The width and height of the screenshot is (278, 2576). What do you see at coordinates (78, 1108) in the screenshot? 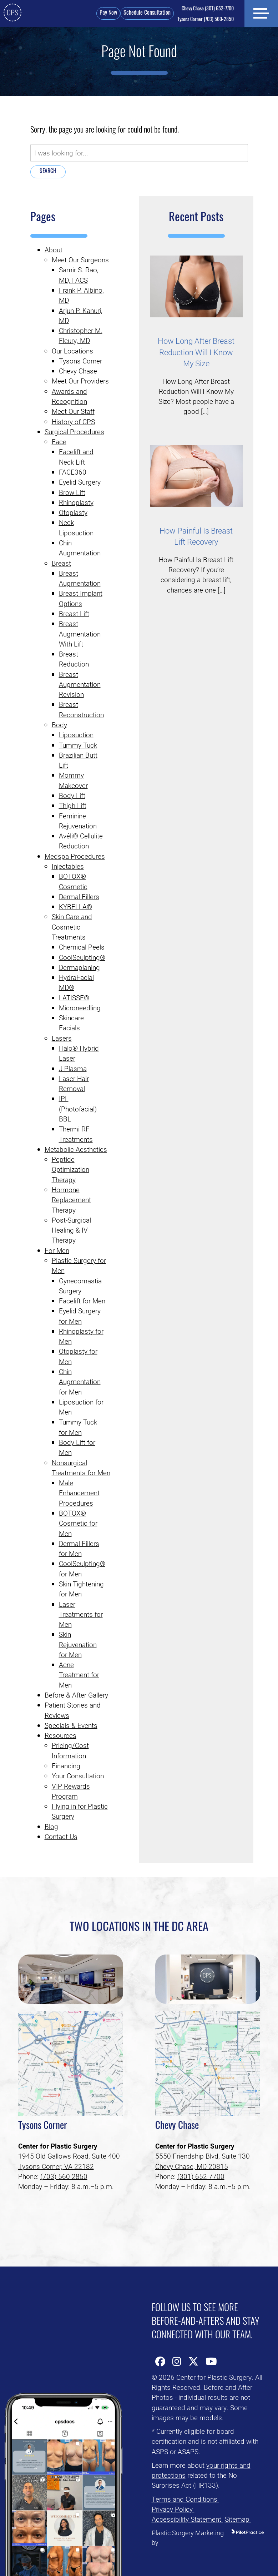
I see `IPL (Photofacial) BBL` at bounding box center [78, 1108].